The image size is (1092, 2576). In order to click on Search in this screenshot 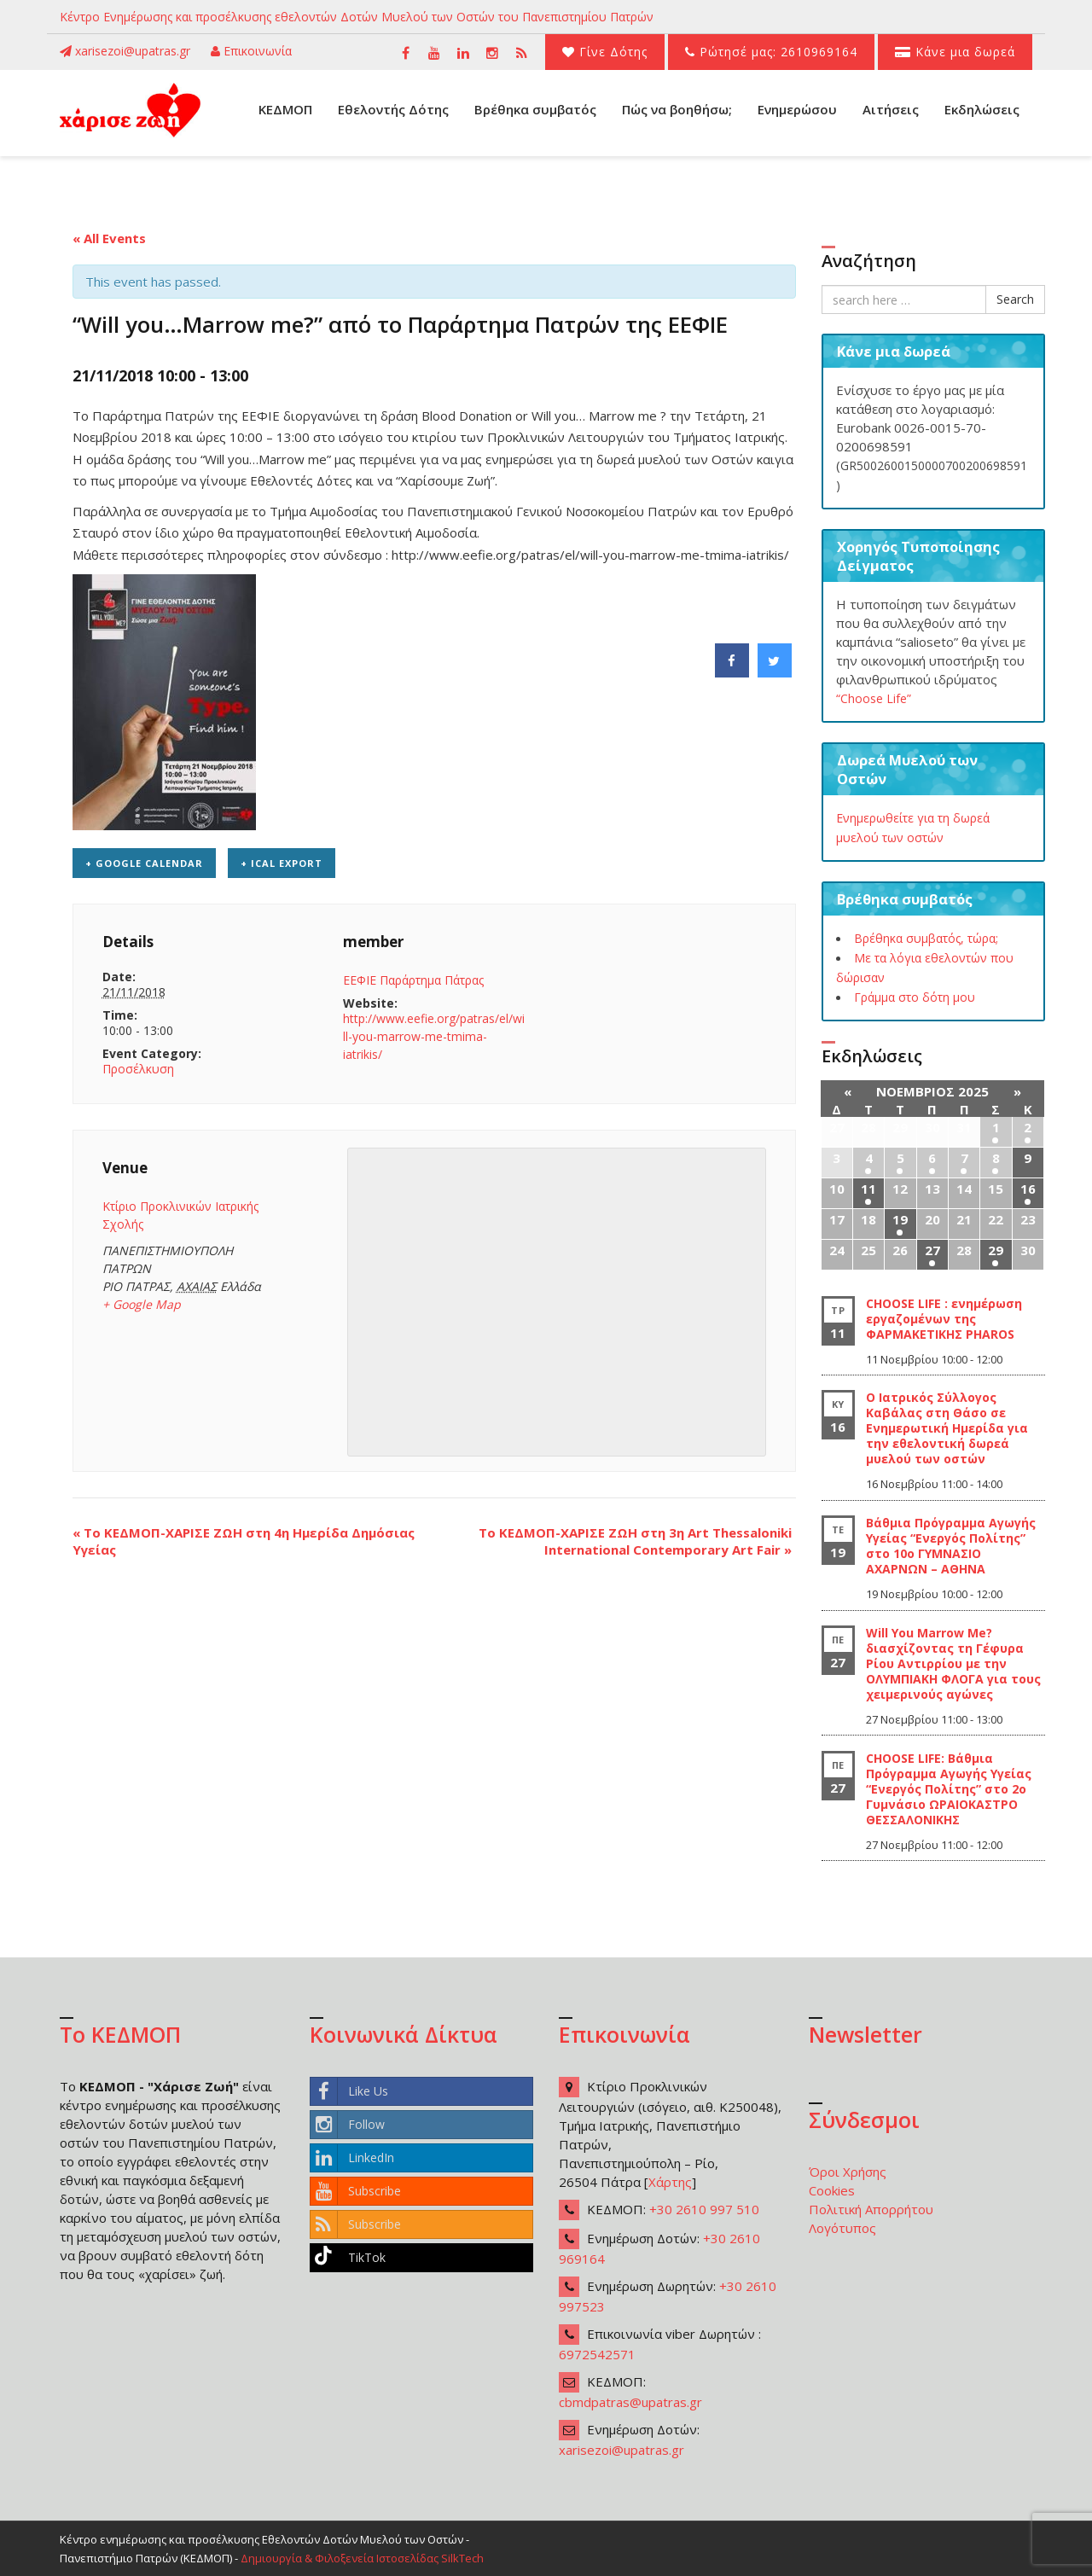, I will do `click(1015, 299)`.